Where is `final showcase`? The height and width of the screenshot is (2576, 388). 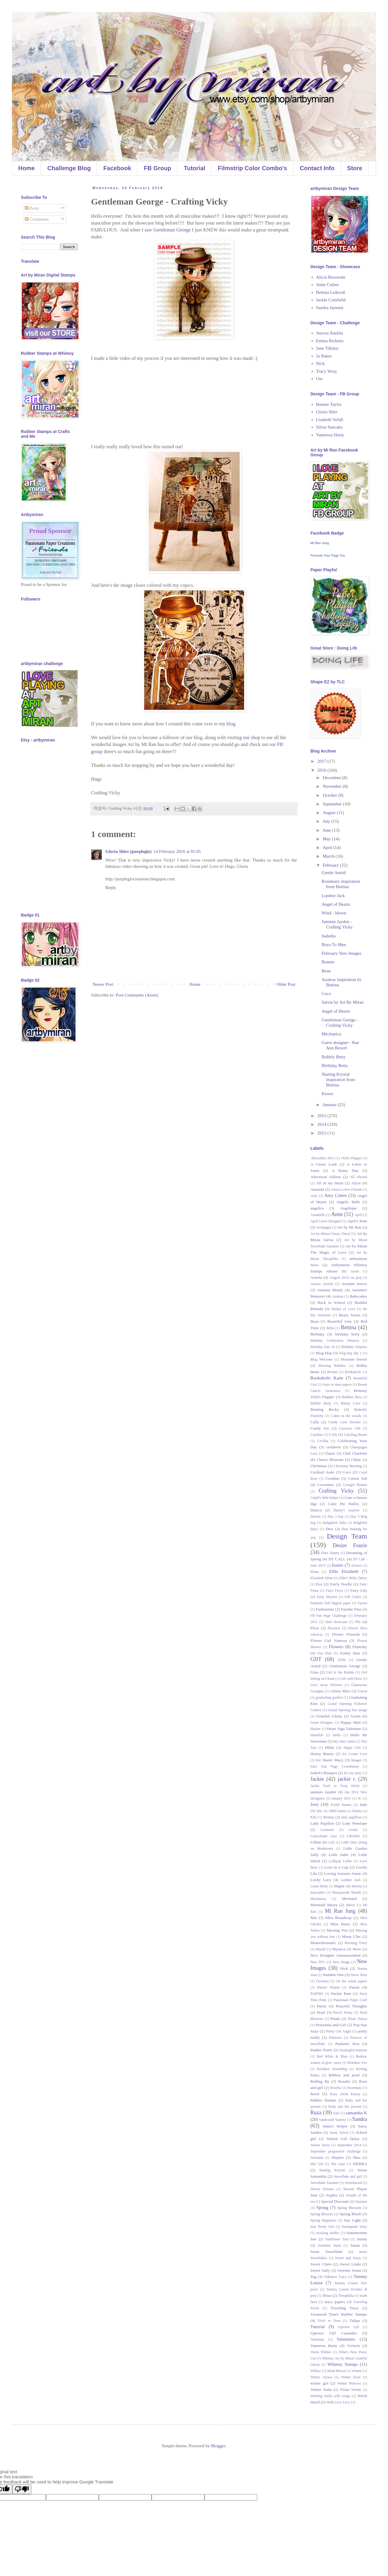
final showcase is located at coordinates (336, 1622).